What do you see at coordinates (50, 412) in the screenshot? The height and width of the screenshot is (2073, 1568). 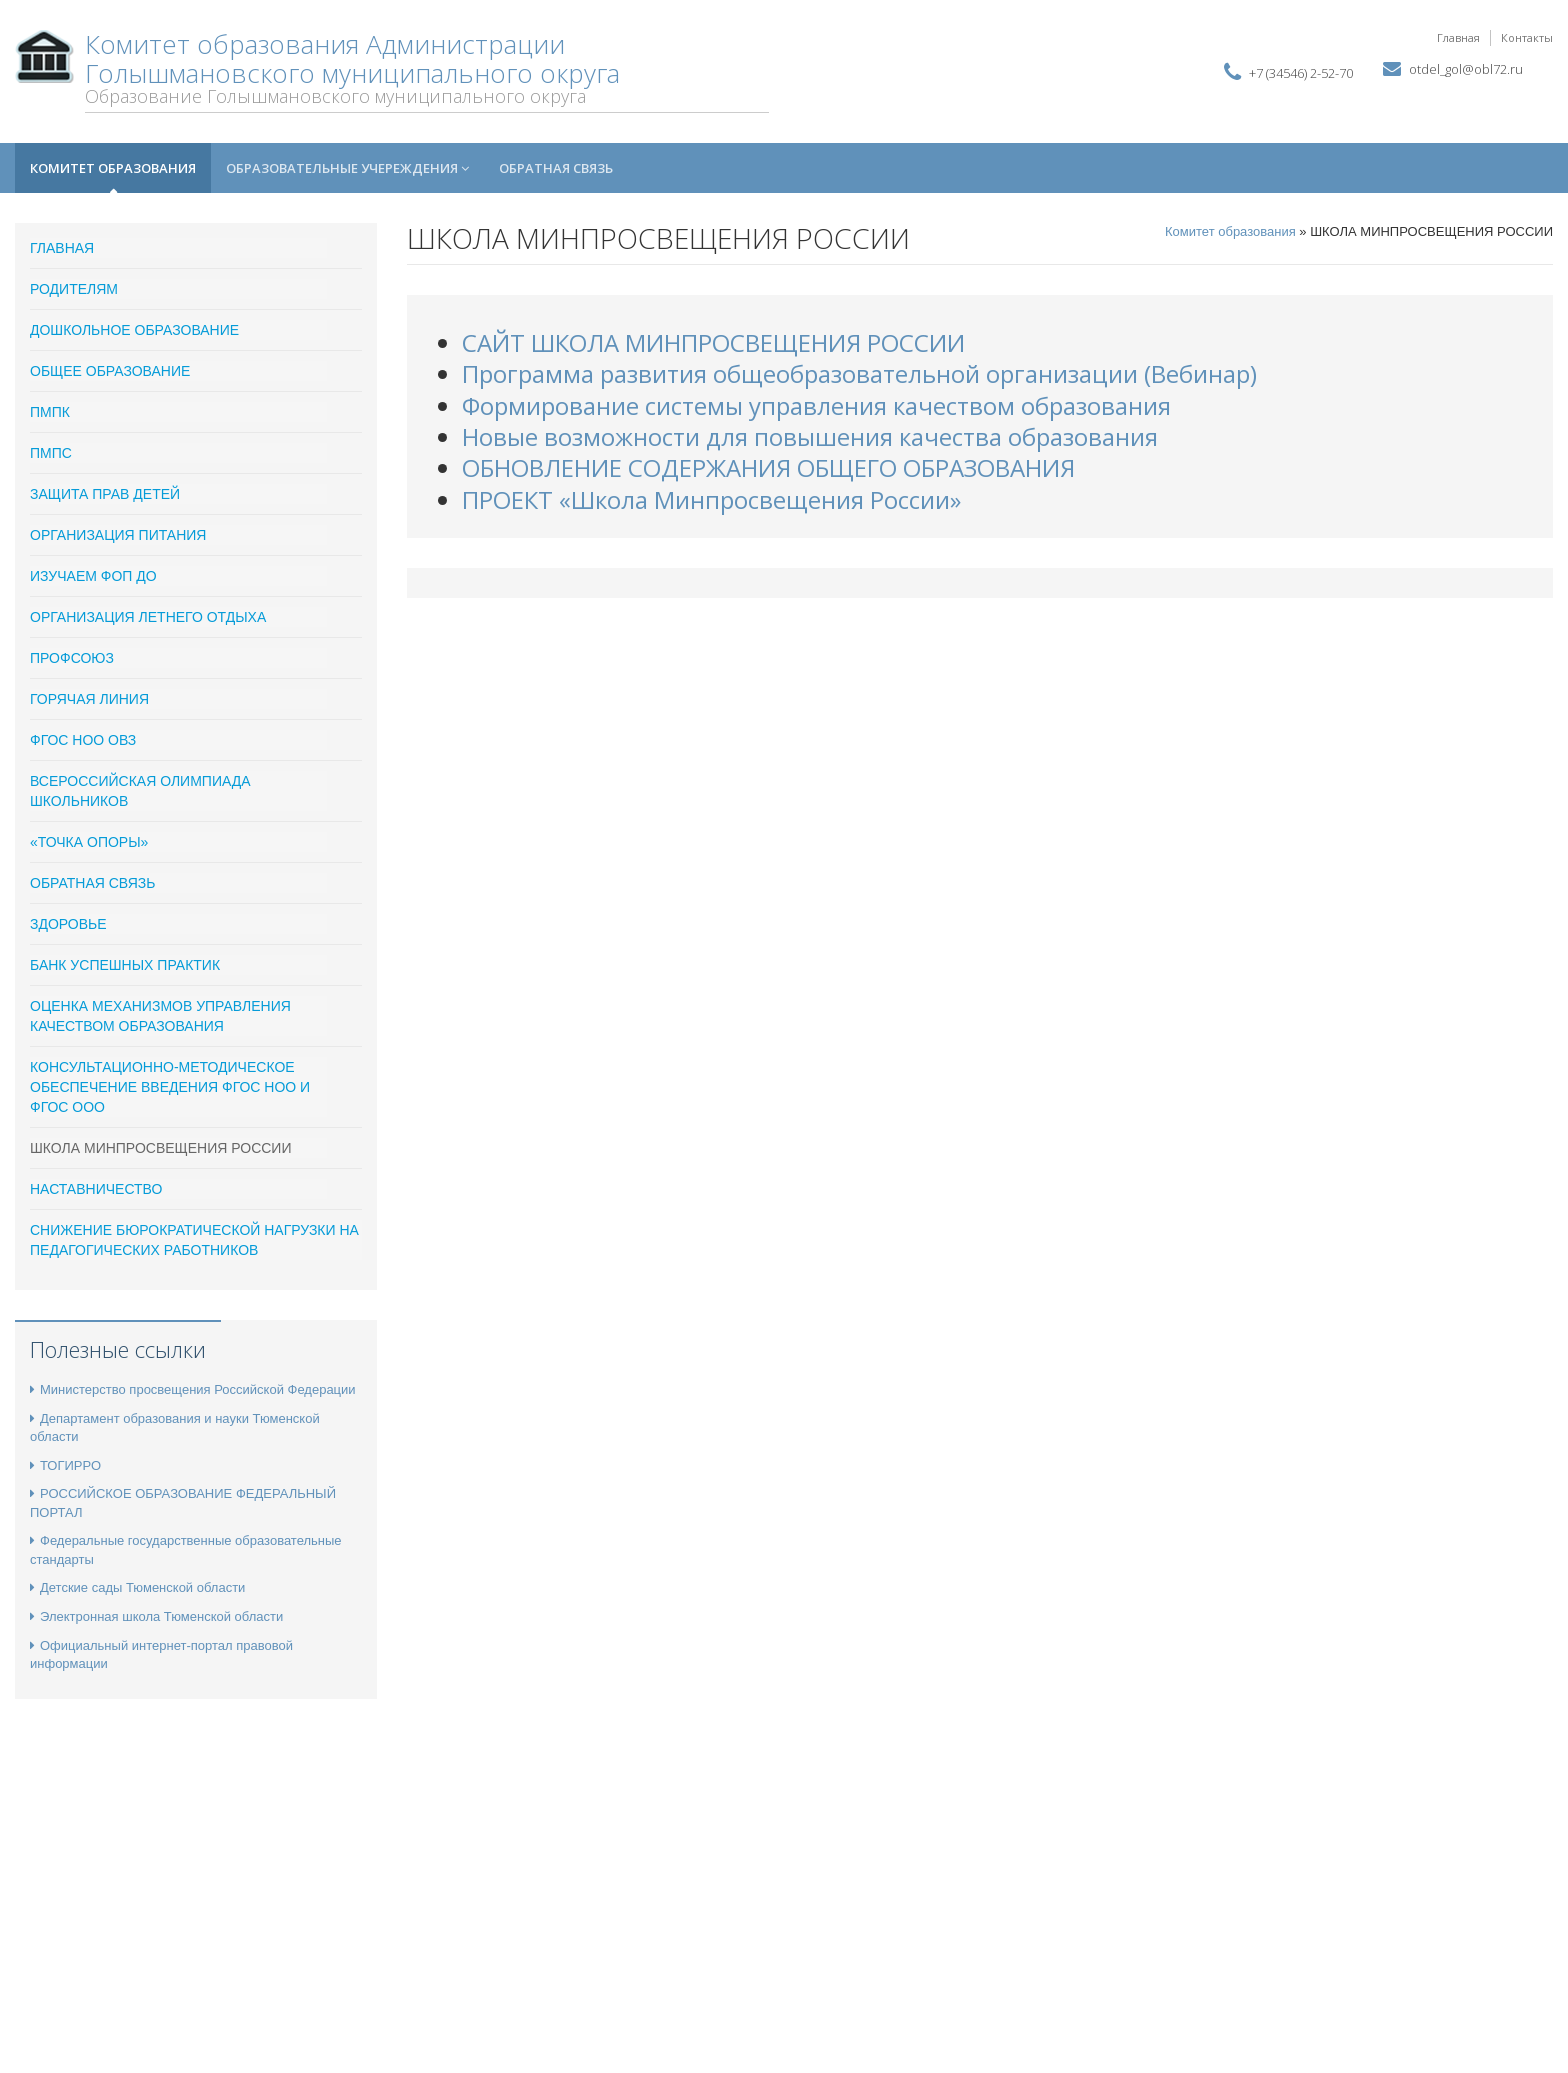 I see `ПМПК` at bounding box center [50, 412].